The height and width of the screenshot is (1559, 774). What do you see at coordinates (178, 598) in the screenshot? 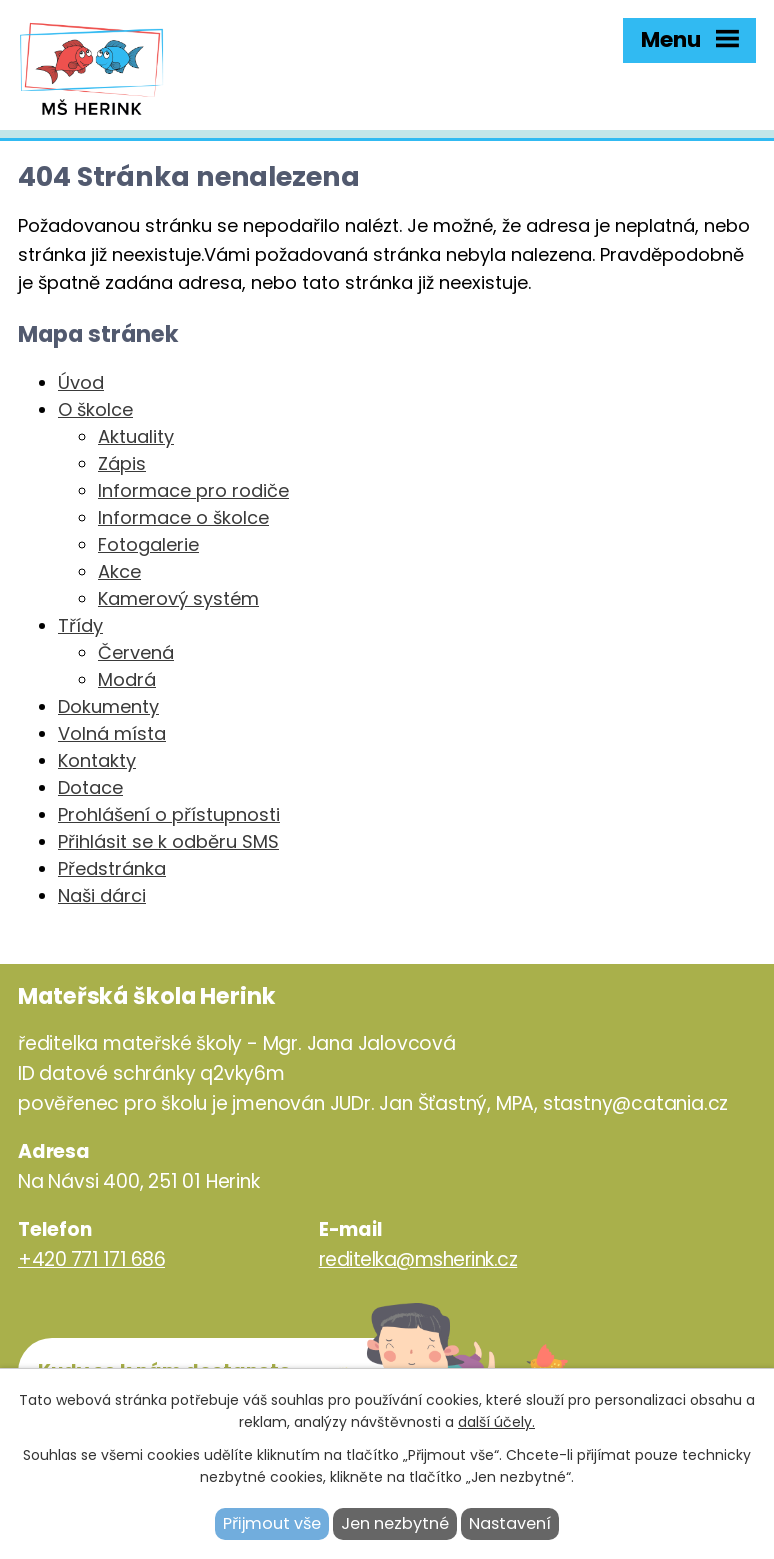
I see `Kamerový systém` at bounding box center [178, 598].